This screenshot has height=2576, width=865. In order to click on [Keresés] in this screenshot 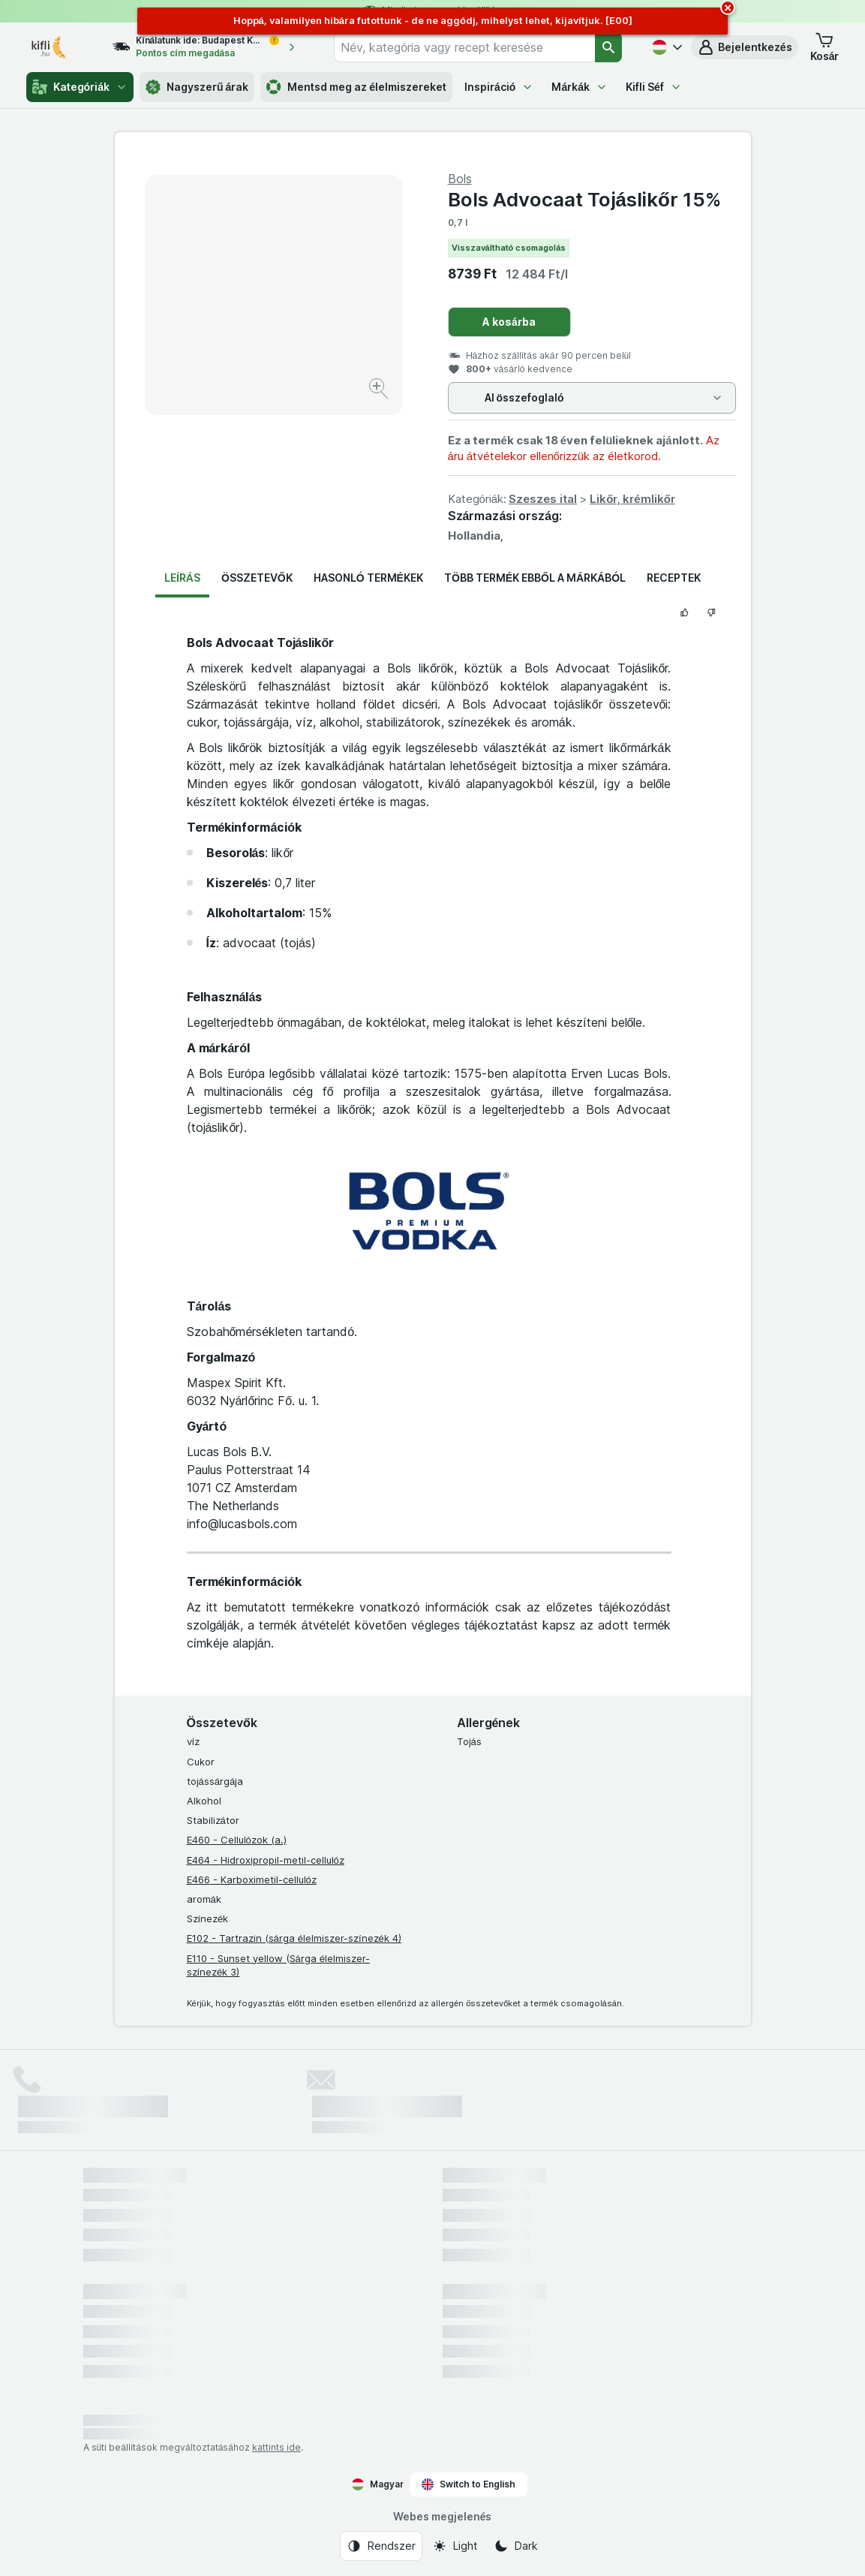, I will do `click(608, 47)`.